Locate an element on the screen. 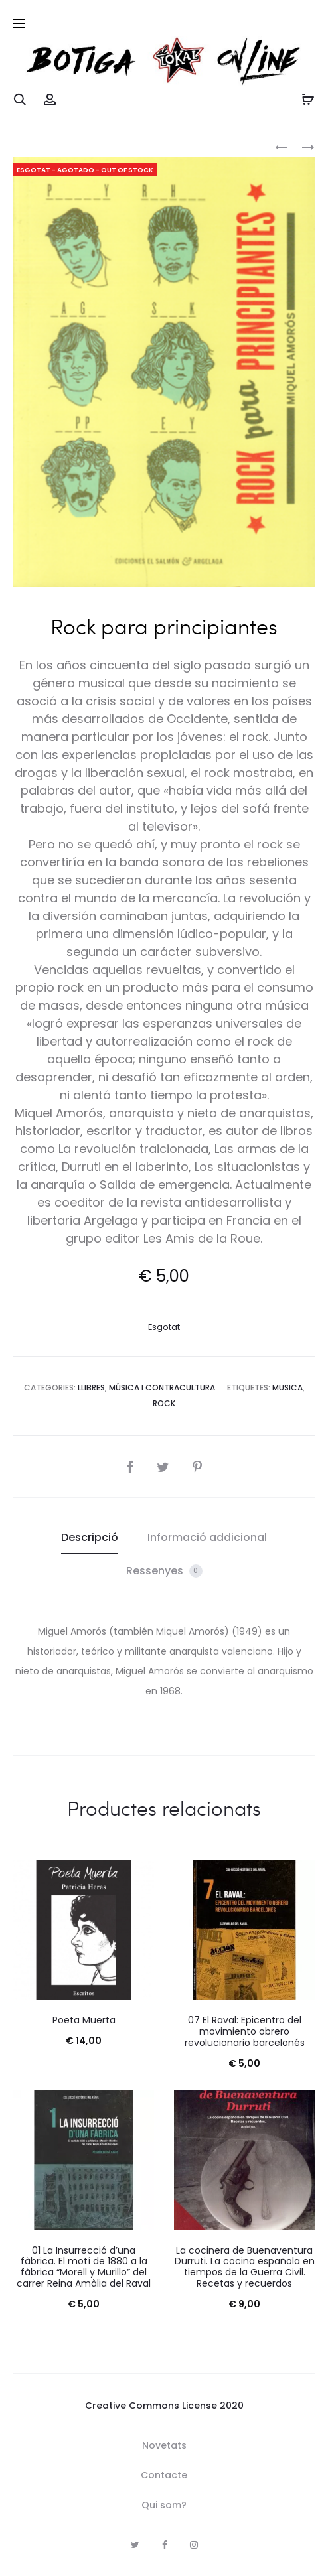  rock is located at coordinates (164, 1403).